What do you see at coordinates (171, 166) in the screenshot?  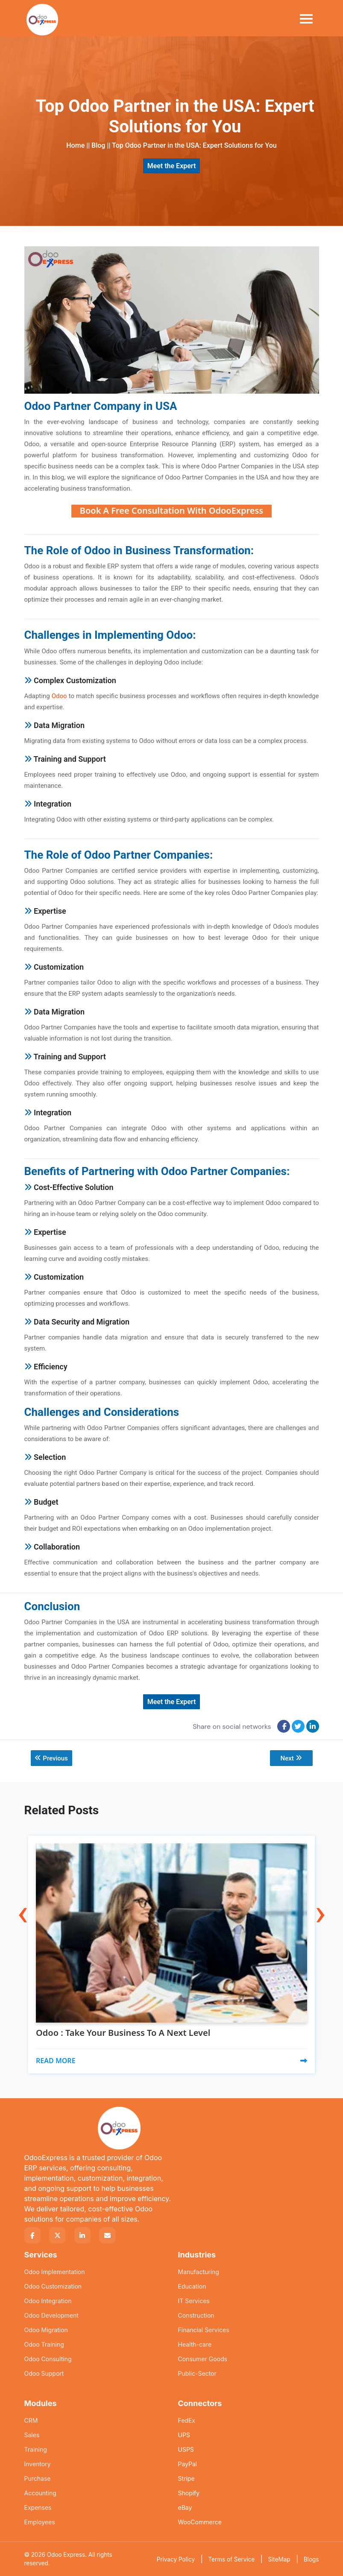 I see `Meet the Expert` at bounding box center [171, 166].